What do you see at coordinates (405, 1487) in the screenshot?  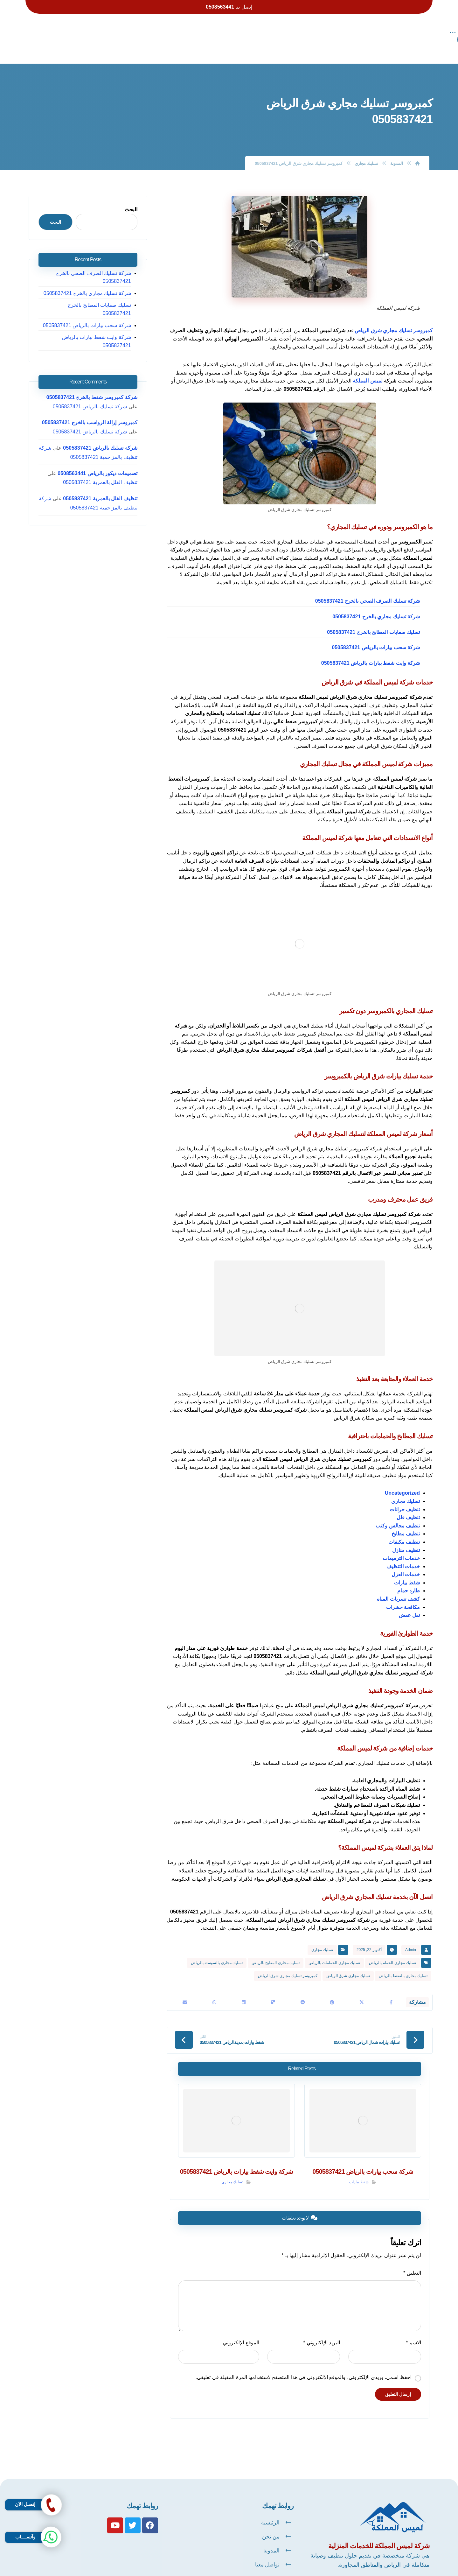 I see `تسليك مجاري` at bounding box center [405, 1487].